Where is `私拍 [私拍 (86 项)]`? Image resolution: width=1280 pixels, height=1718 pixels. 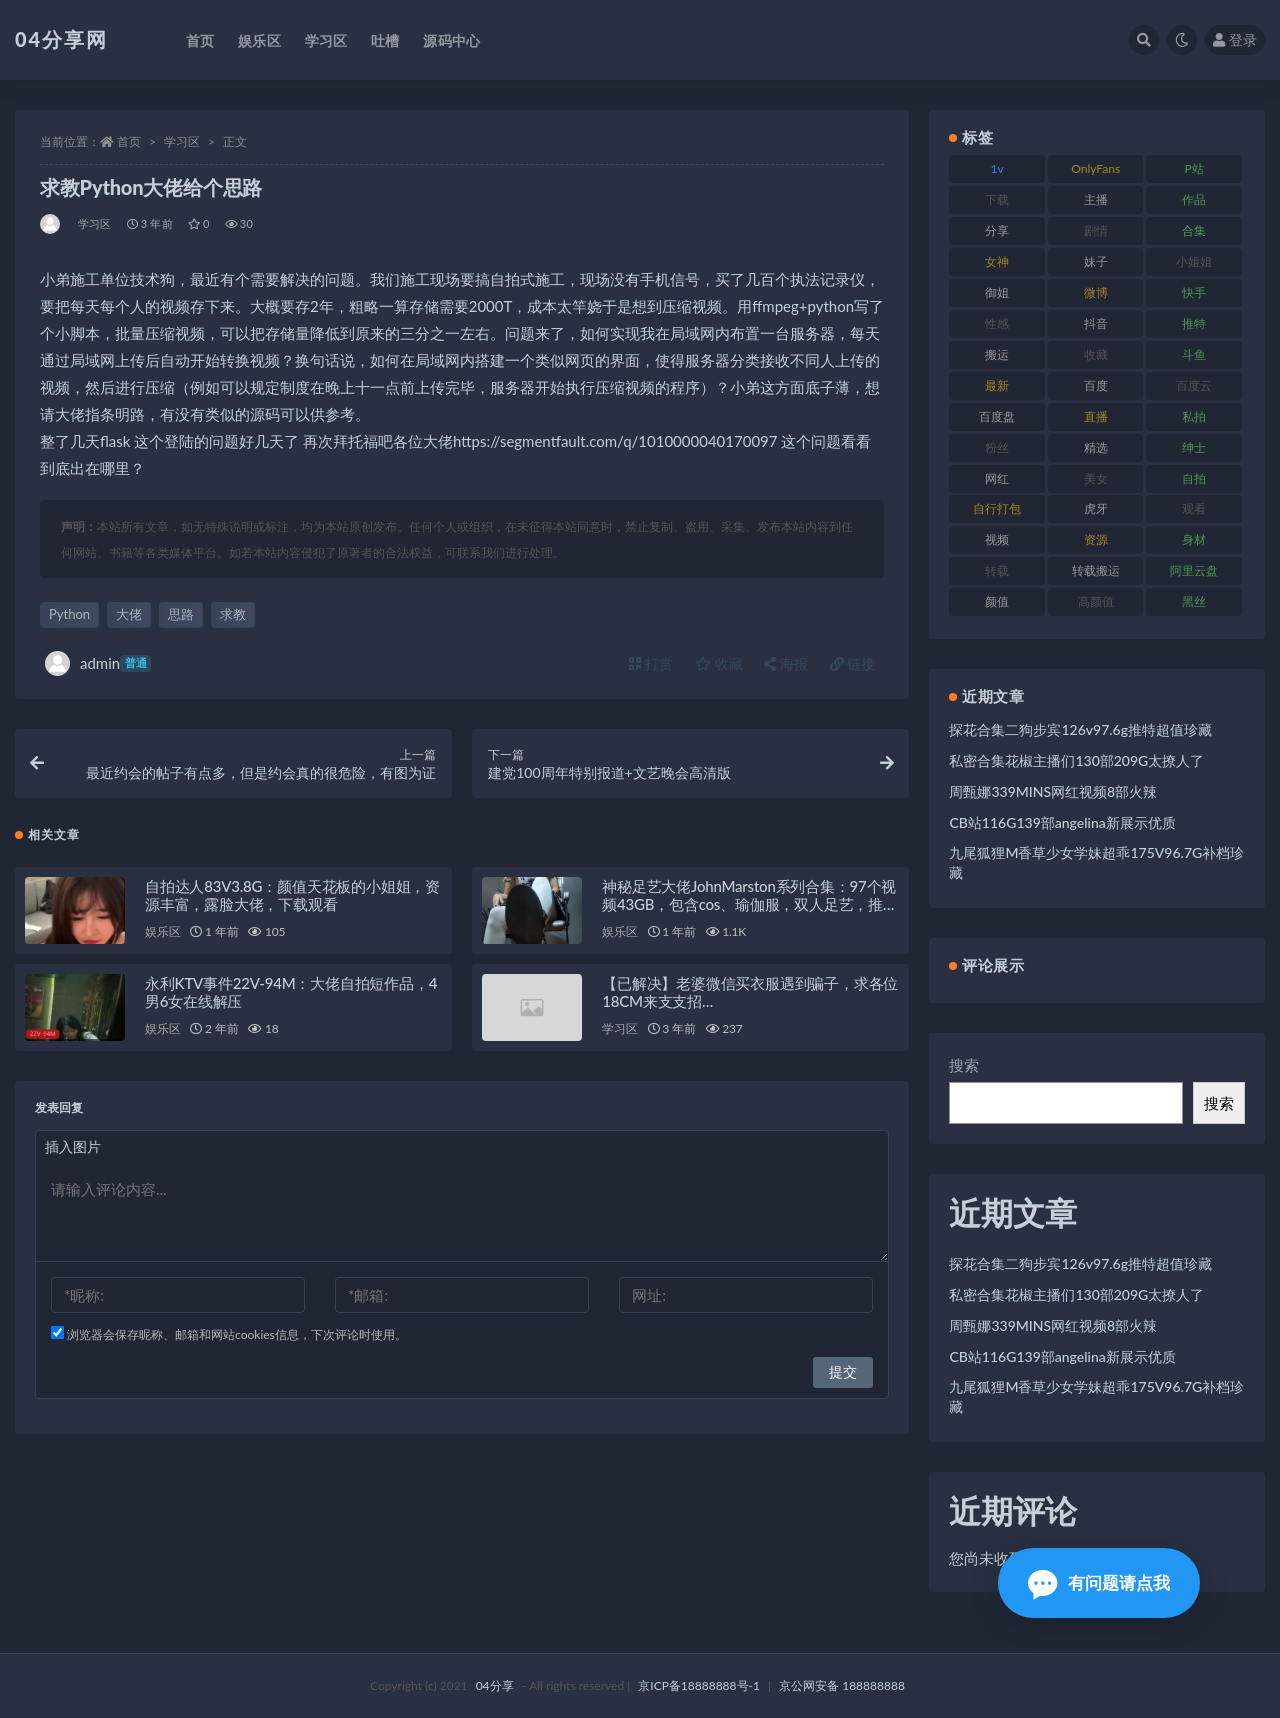
私拍 [私拍 (86 项)] is located at coordinates (1194, 416).